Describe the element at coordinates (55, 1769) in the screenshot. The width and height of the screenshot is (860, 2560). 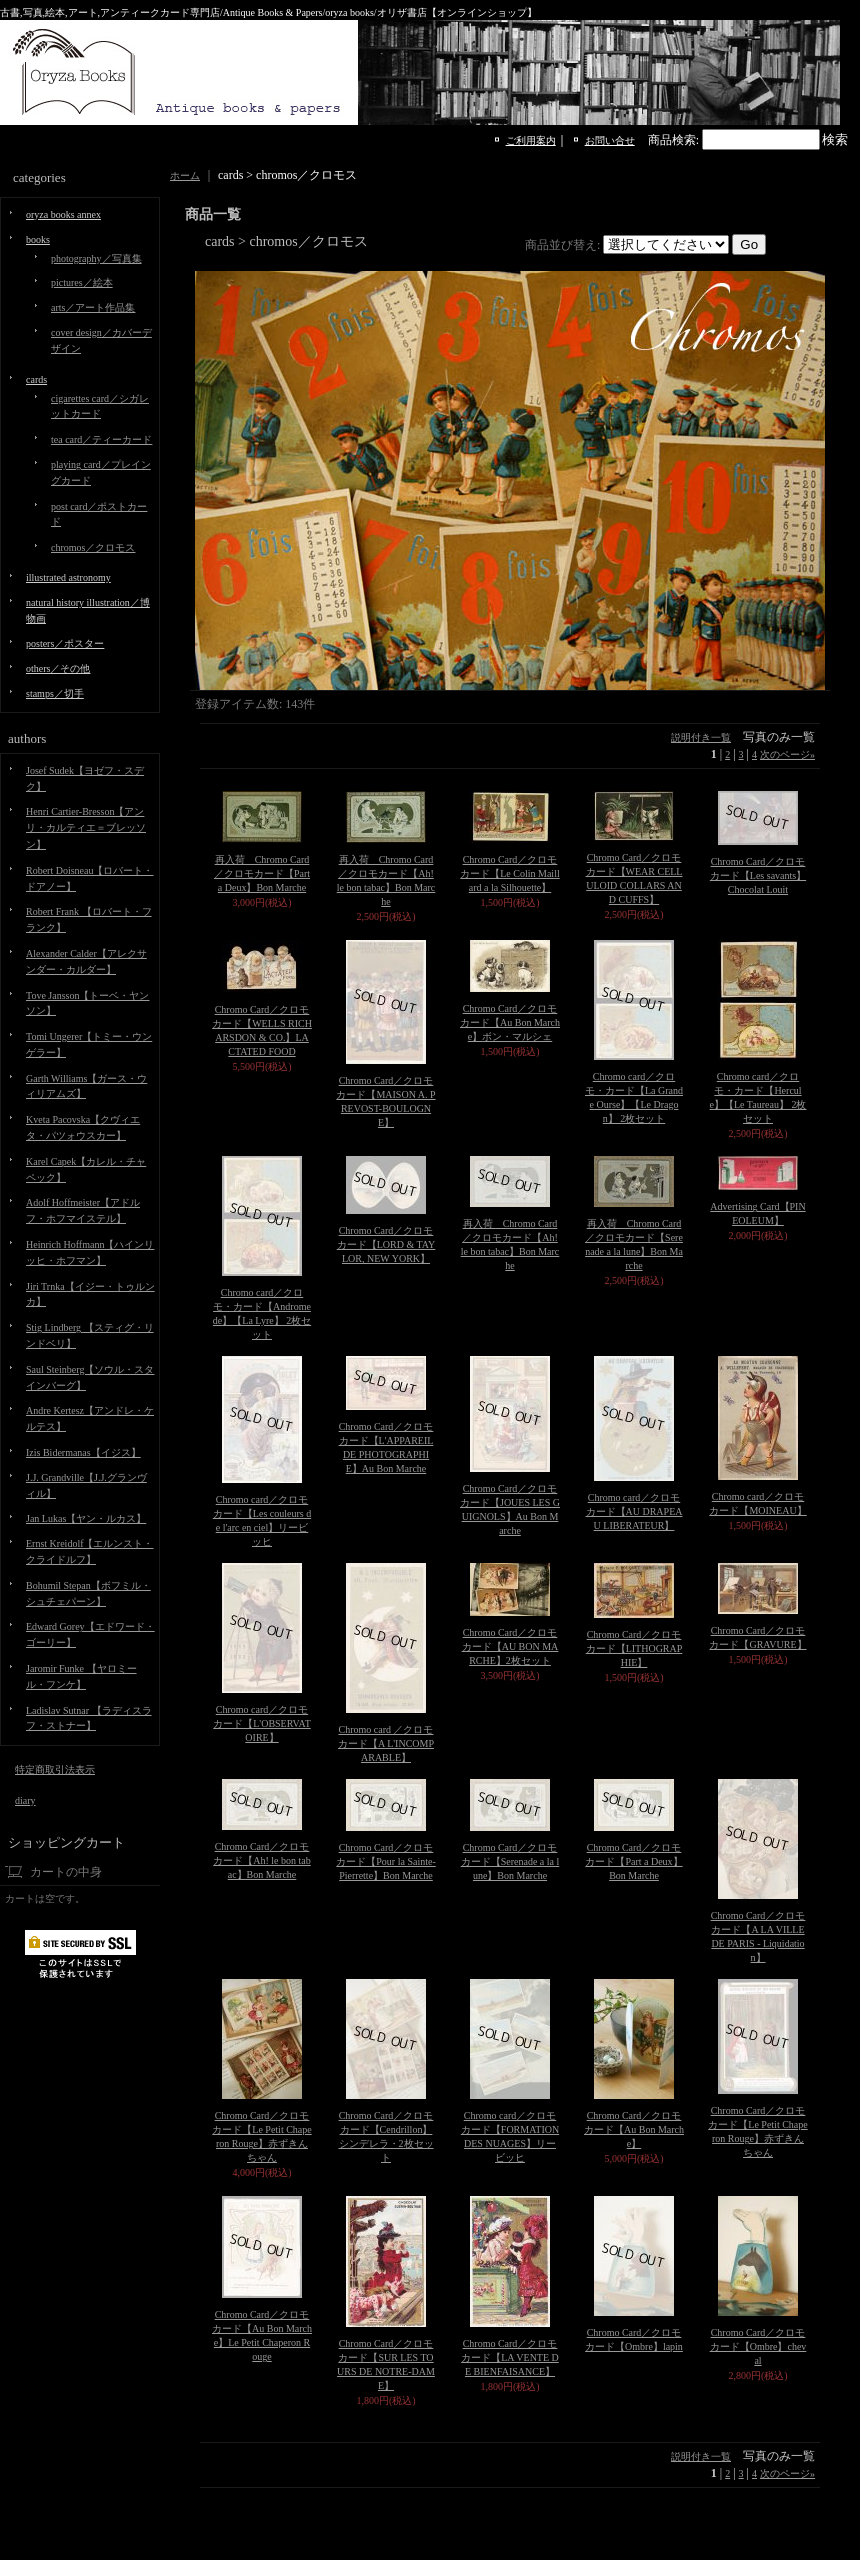
I see `特定商取引法表示` at that location.